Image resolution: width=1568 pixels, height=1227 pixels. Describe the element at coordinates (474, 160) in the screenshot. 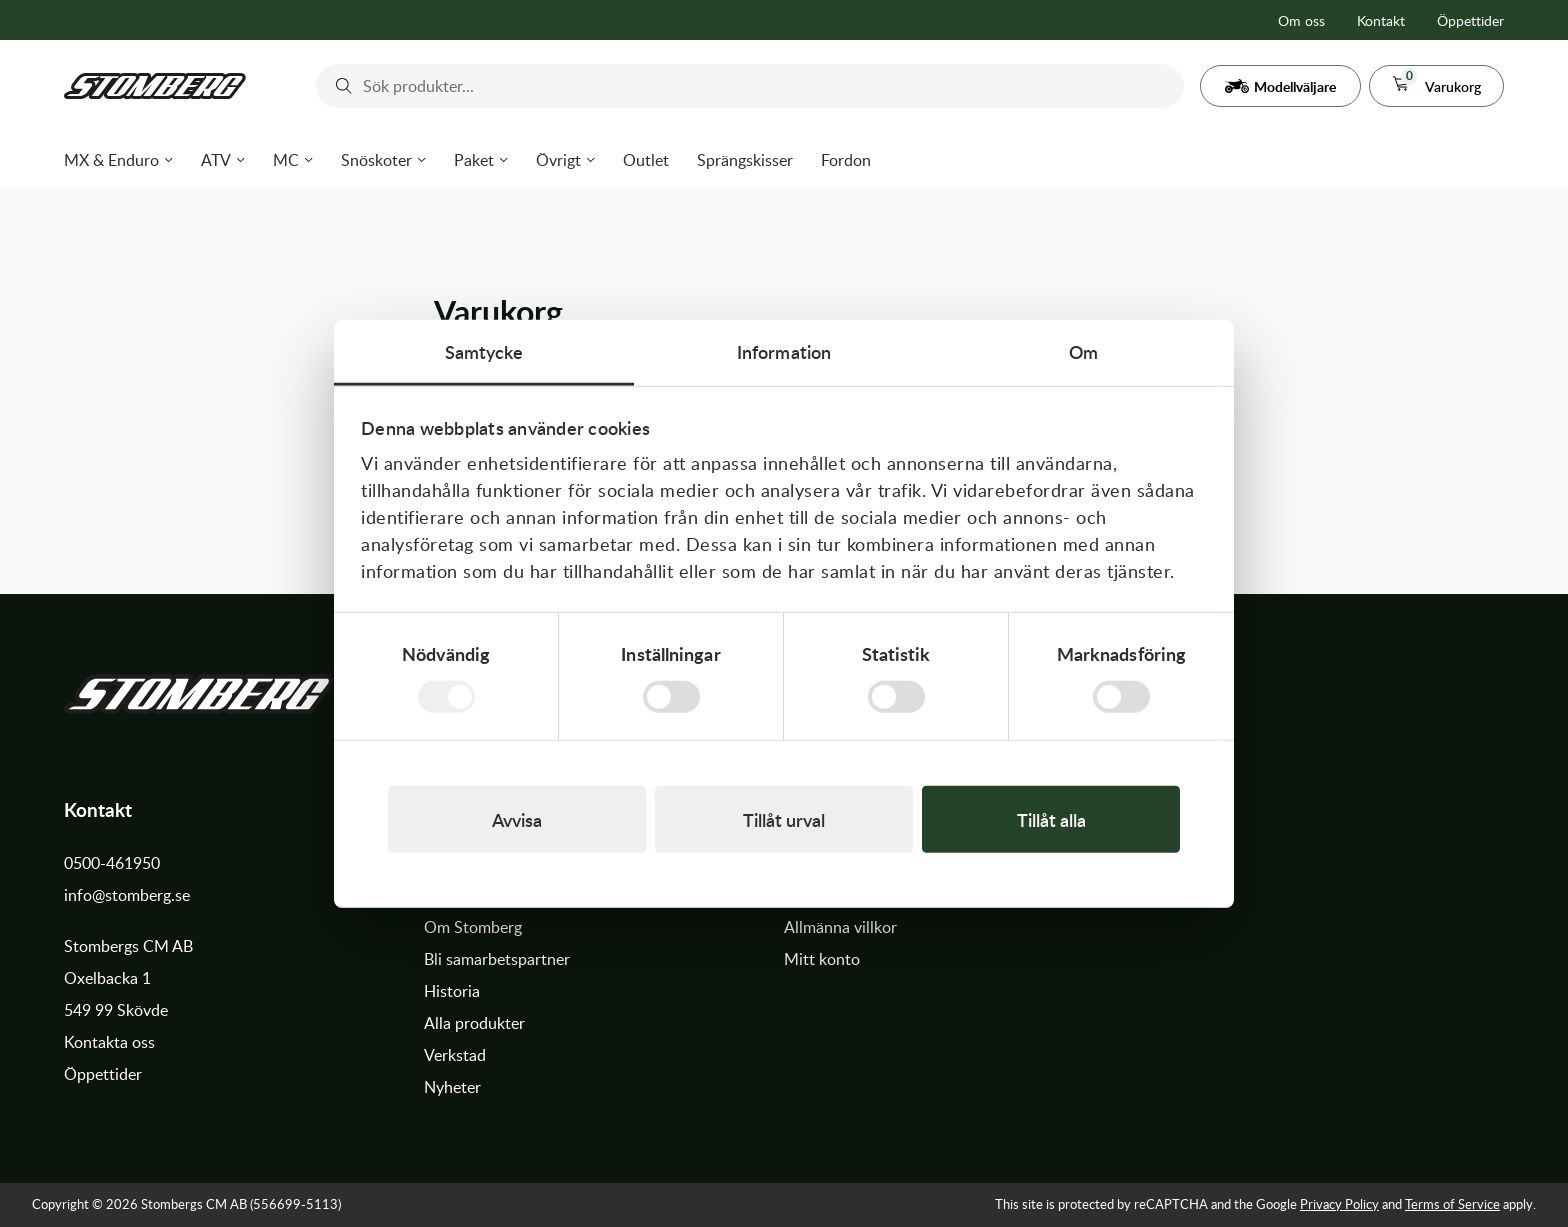

I see `Paket` at that location.